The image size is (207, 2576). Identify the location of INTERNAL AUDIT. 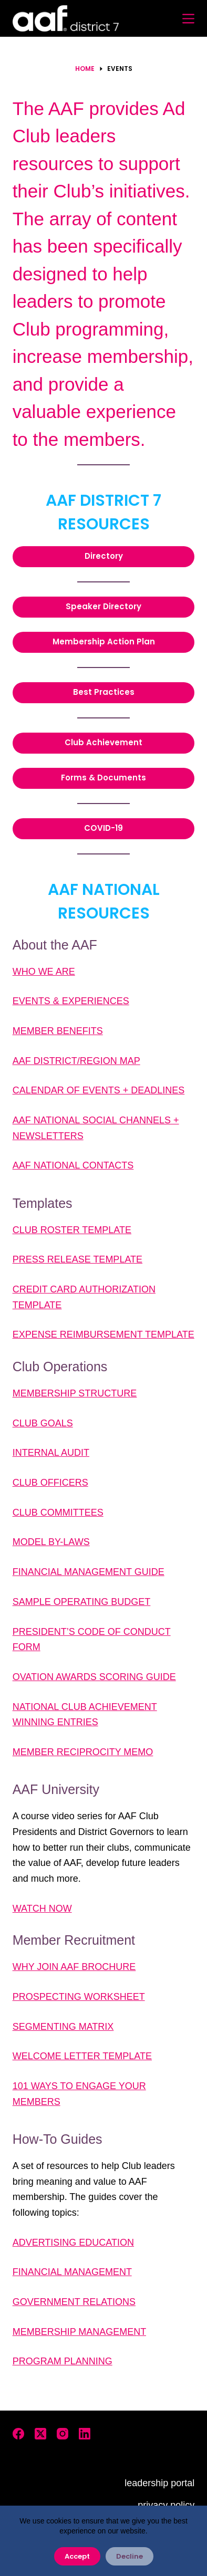
(51, 1452).